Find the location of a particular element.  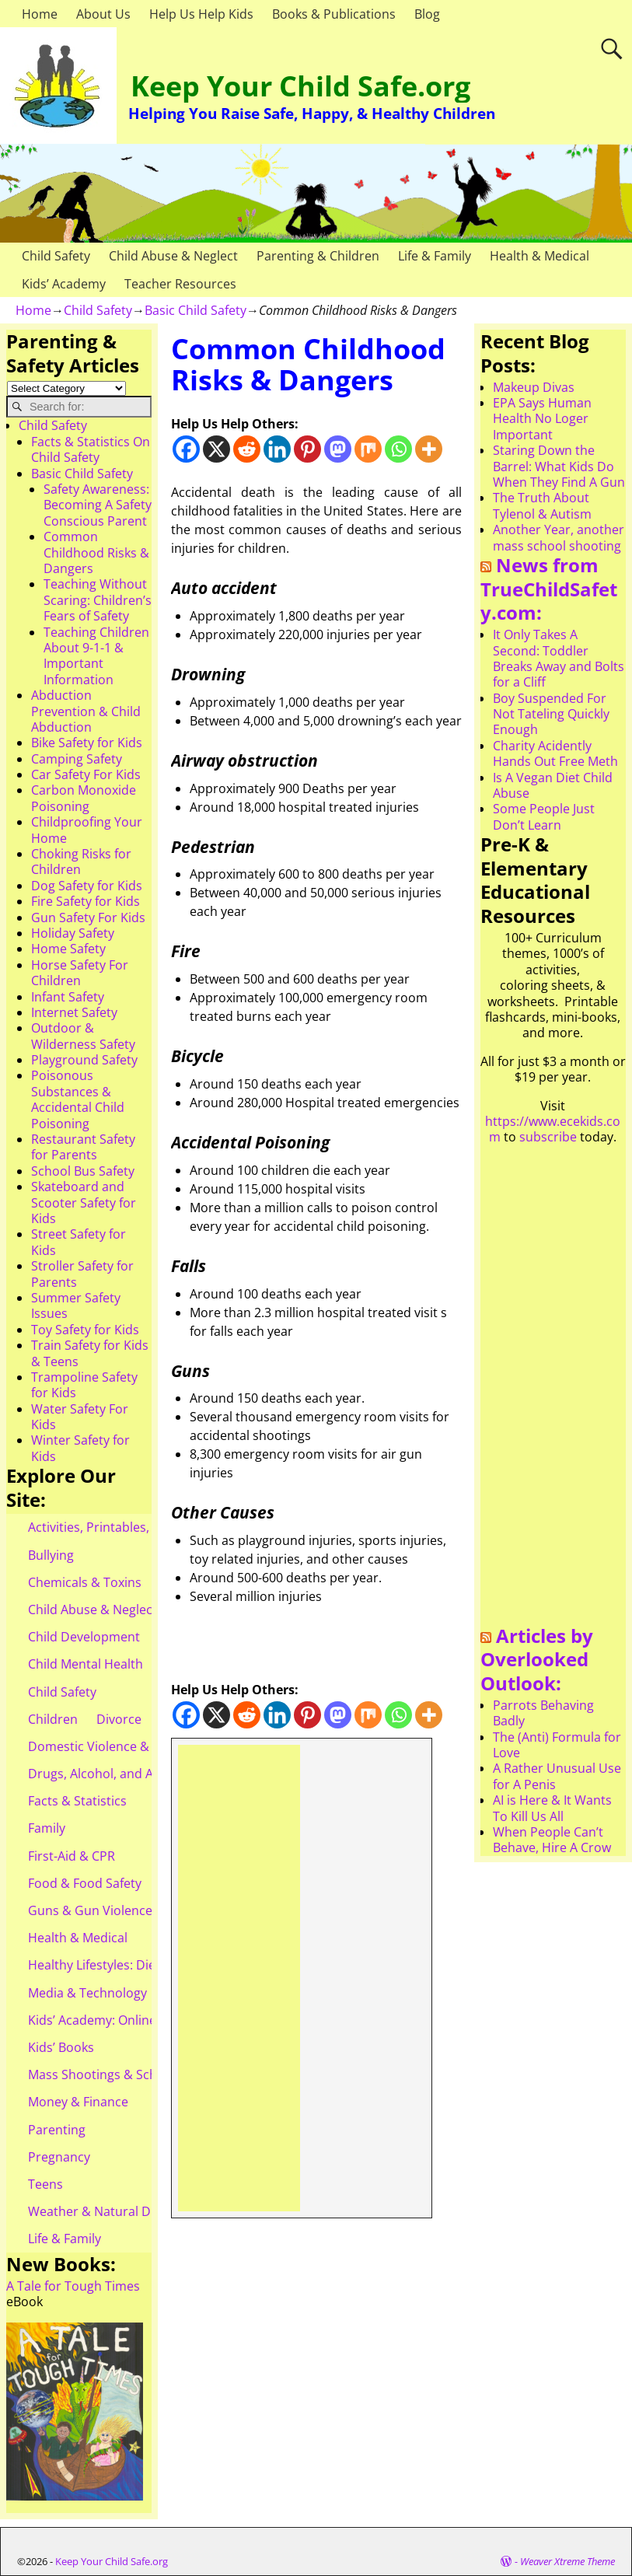

Divorce is located at coordinates (118, 1719).